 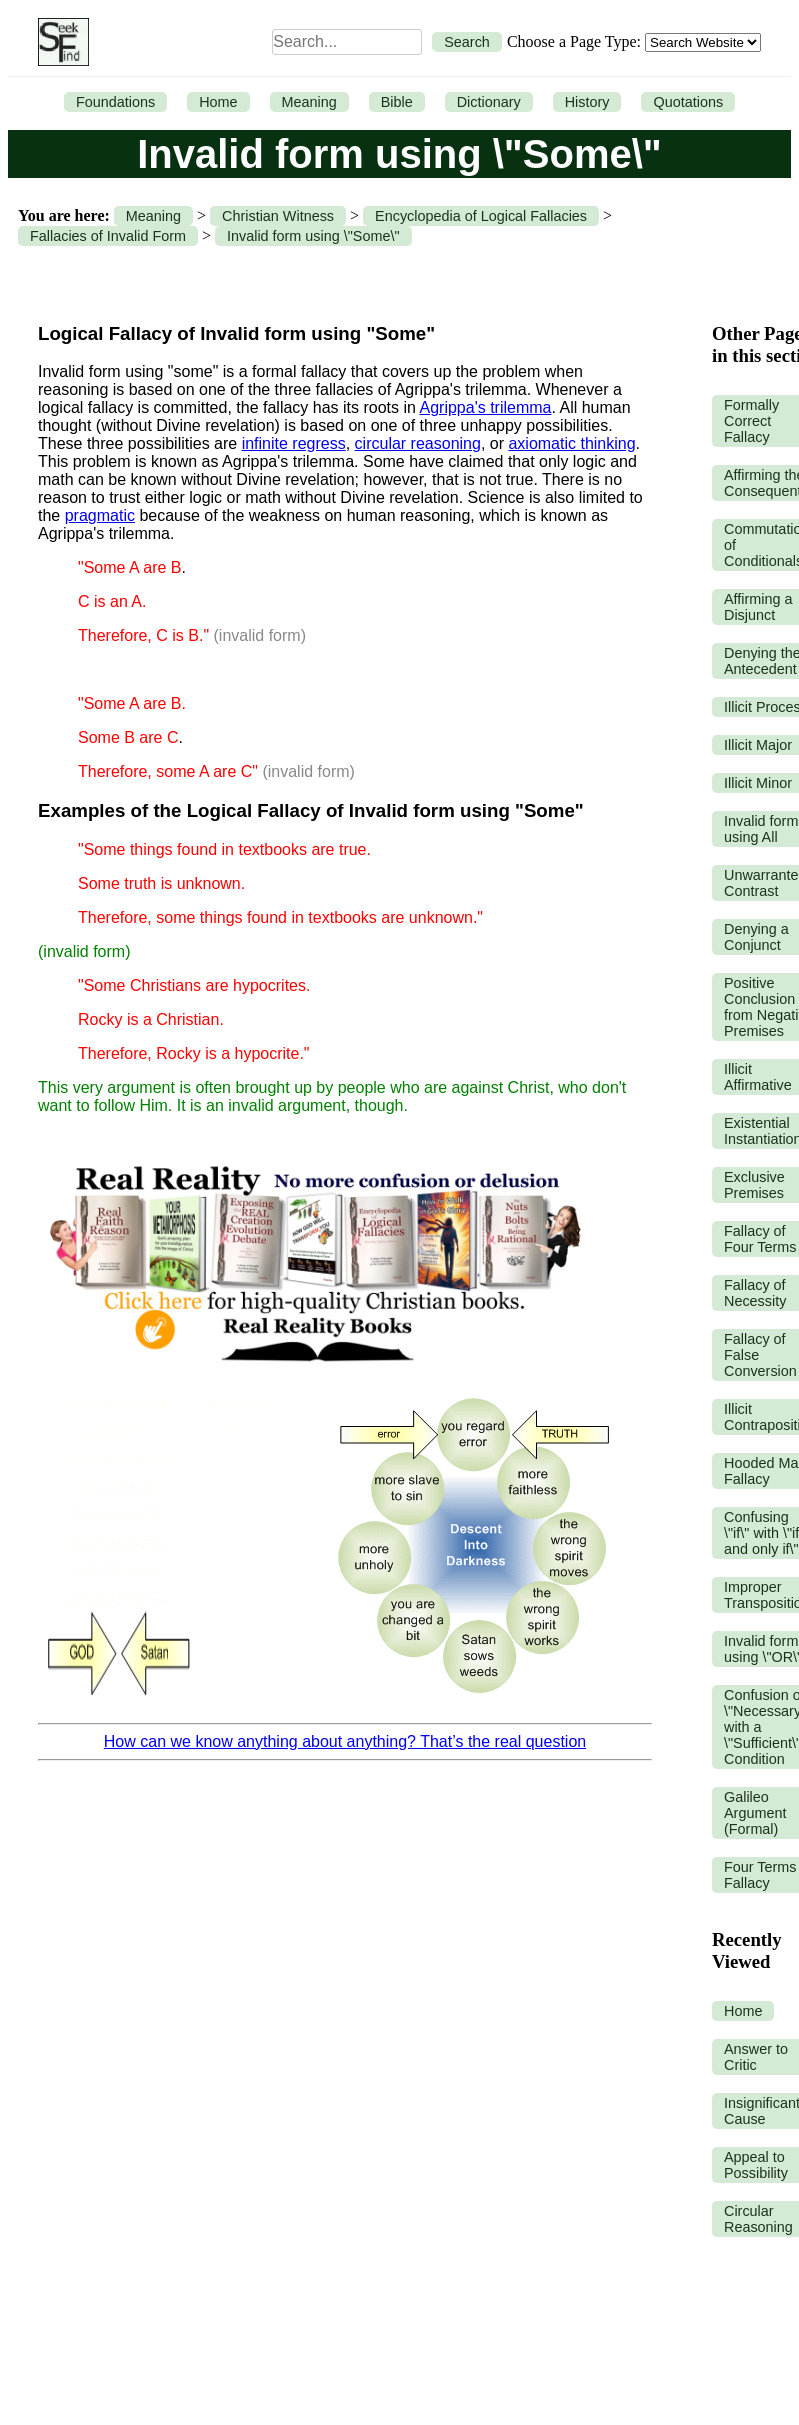 I want to click on Fallacies of Invalid Form, so click(x=108, y=236).